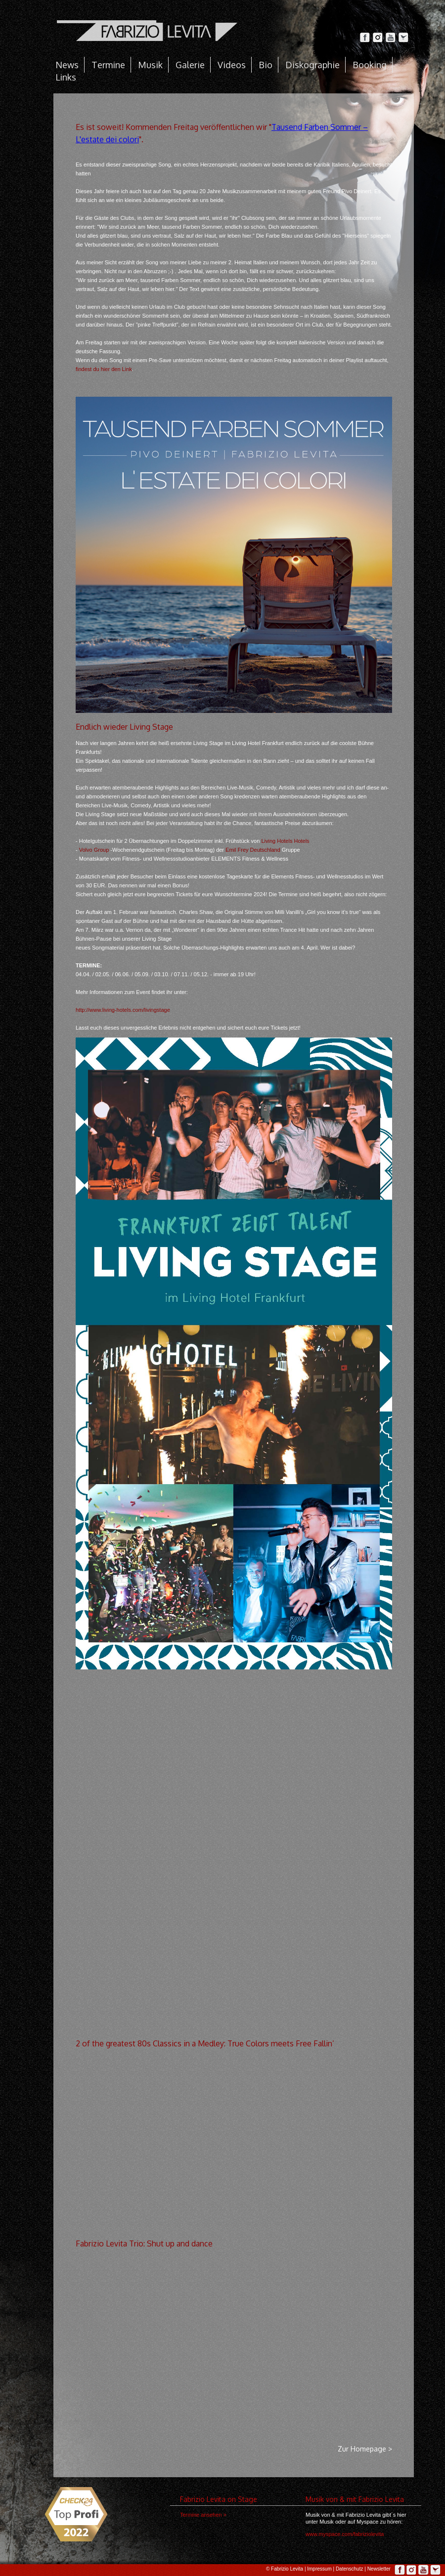 Image resolution: width=445 pixels, height=2576 pixels. I want to click on Datenschutz, so click(349, 2569).